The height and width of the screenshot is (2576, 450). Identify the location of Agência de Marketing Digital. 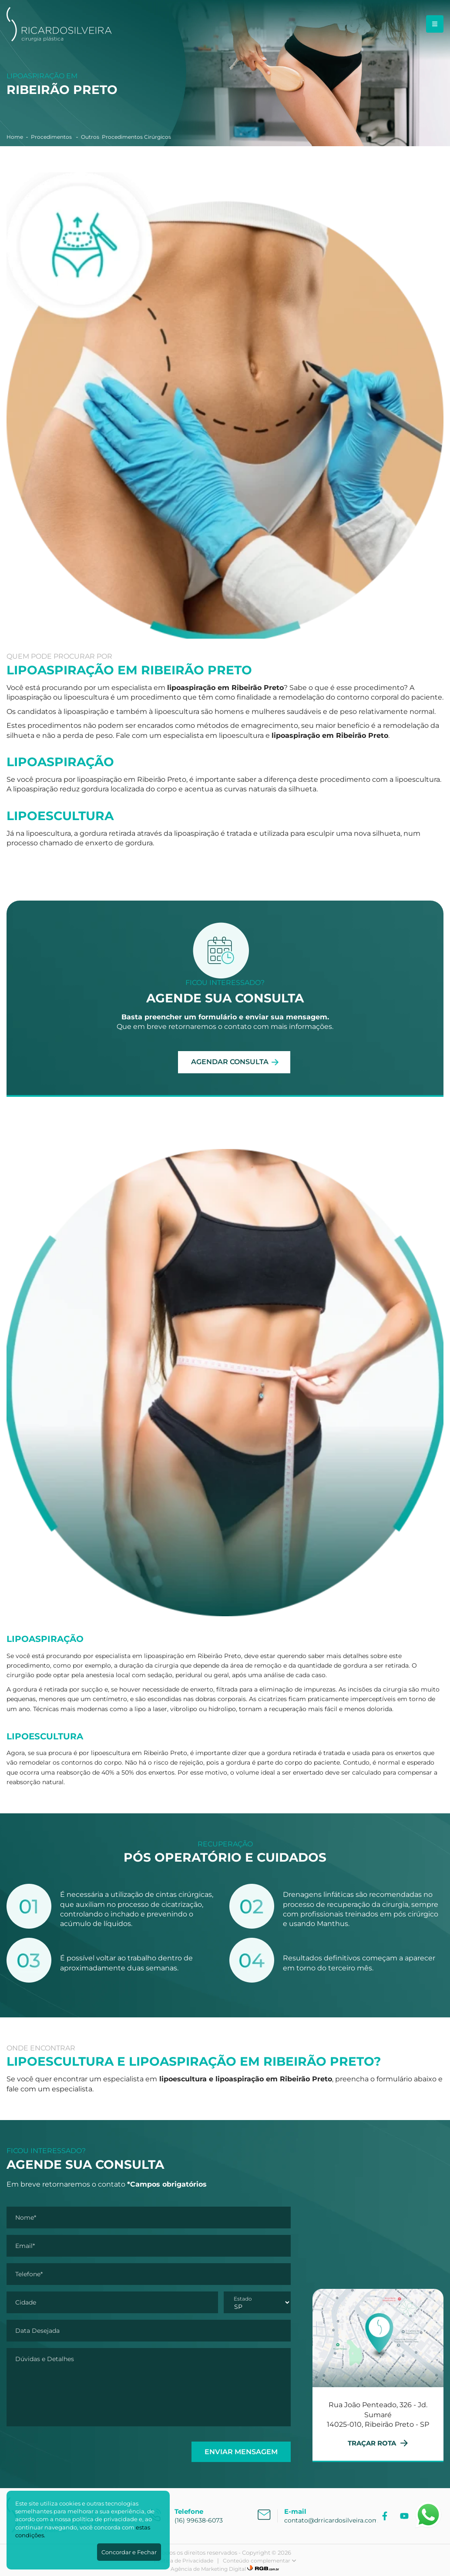
(208, 2569).